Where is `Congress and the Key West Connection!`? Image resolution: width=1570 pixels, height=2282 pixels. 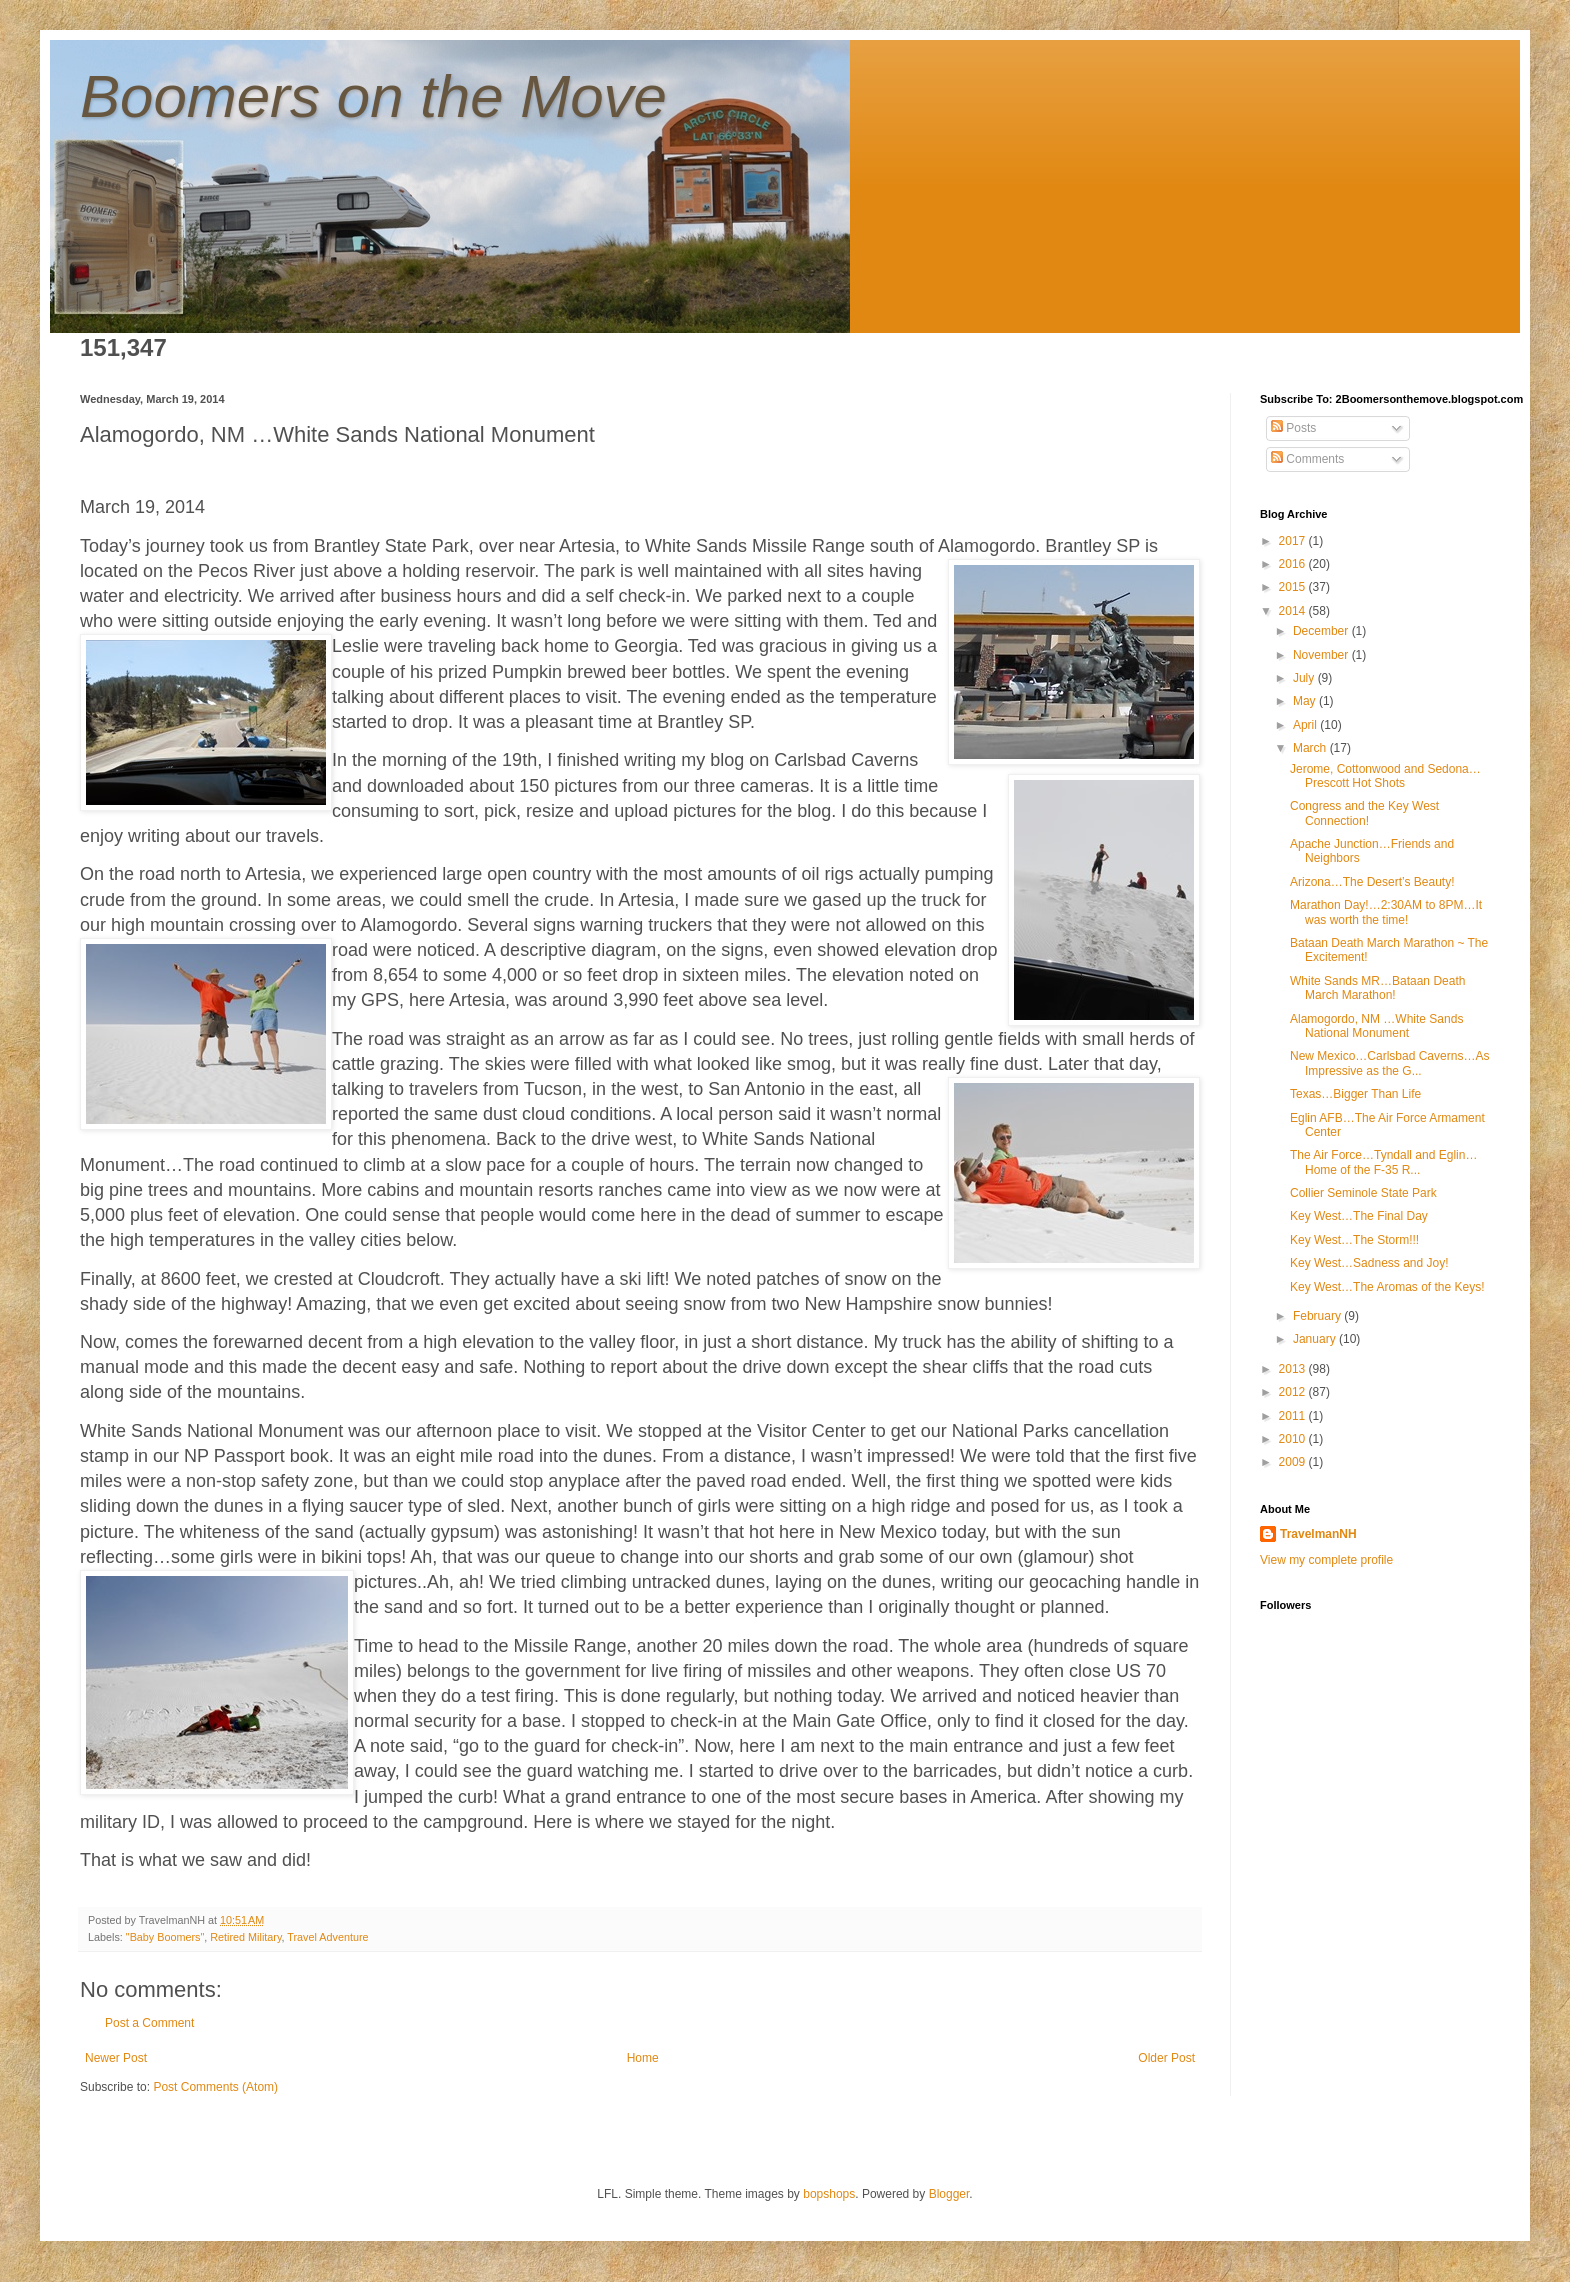
Congress and the Key West Connection! is located at coordinates (1364, 813).